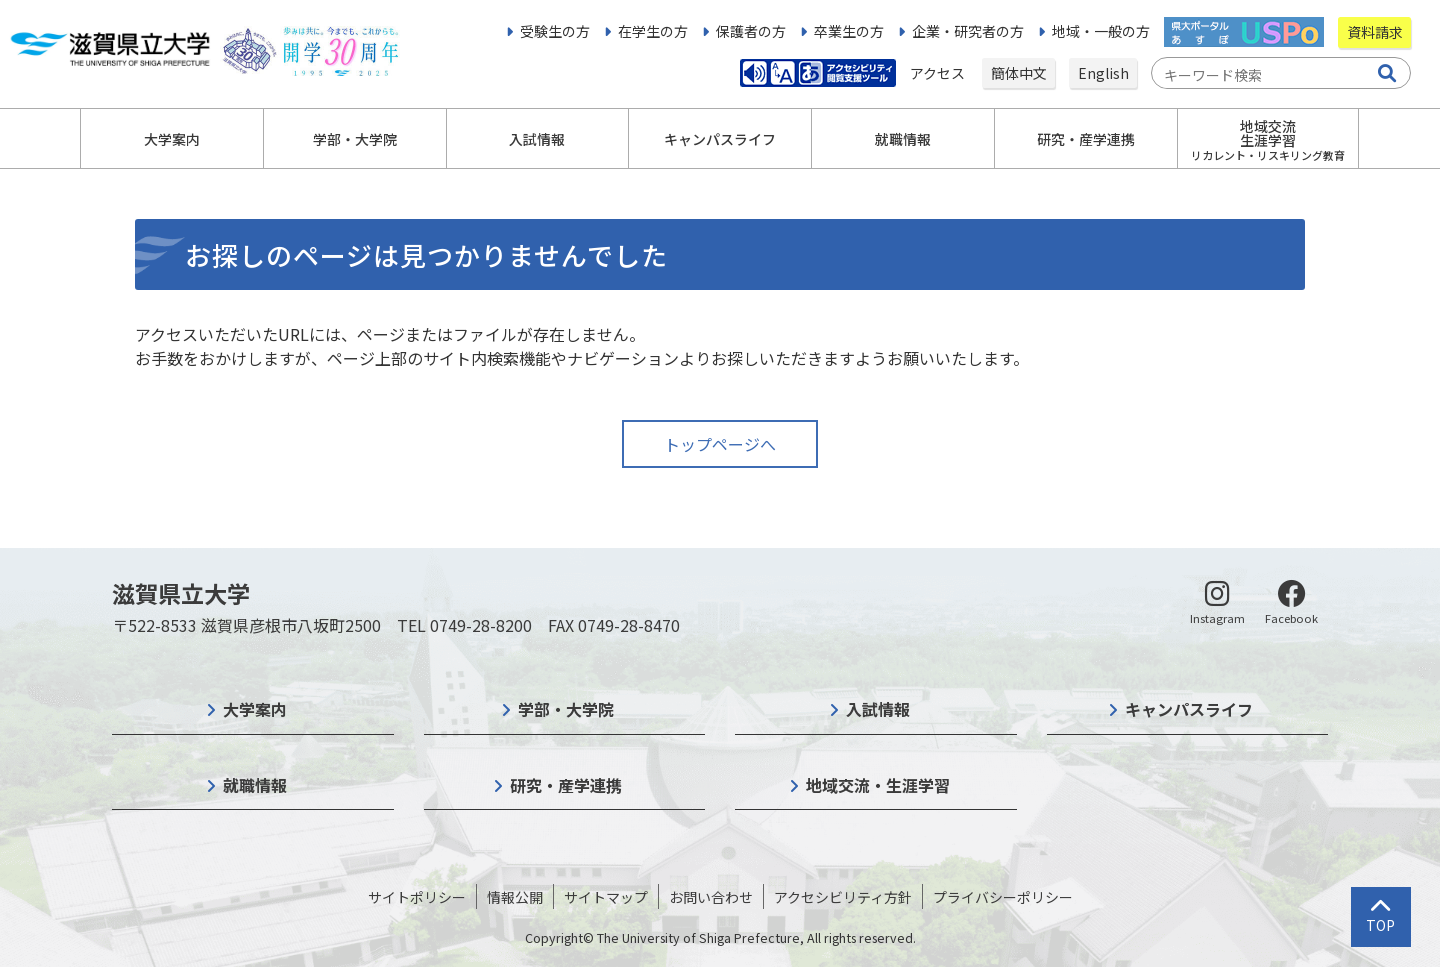  What do you see at coordinates (1019, 73) in the screenshot?
I see `簡体中文` at bounding box center [1019, 73].